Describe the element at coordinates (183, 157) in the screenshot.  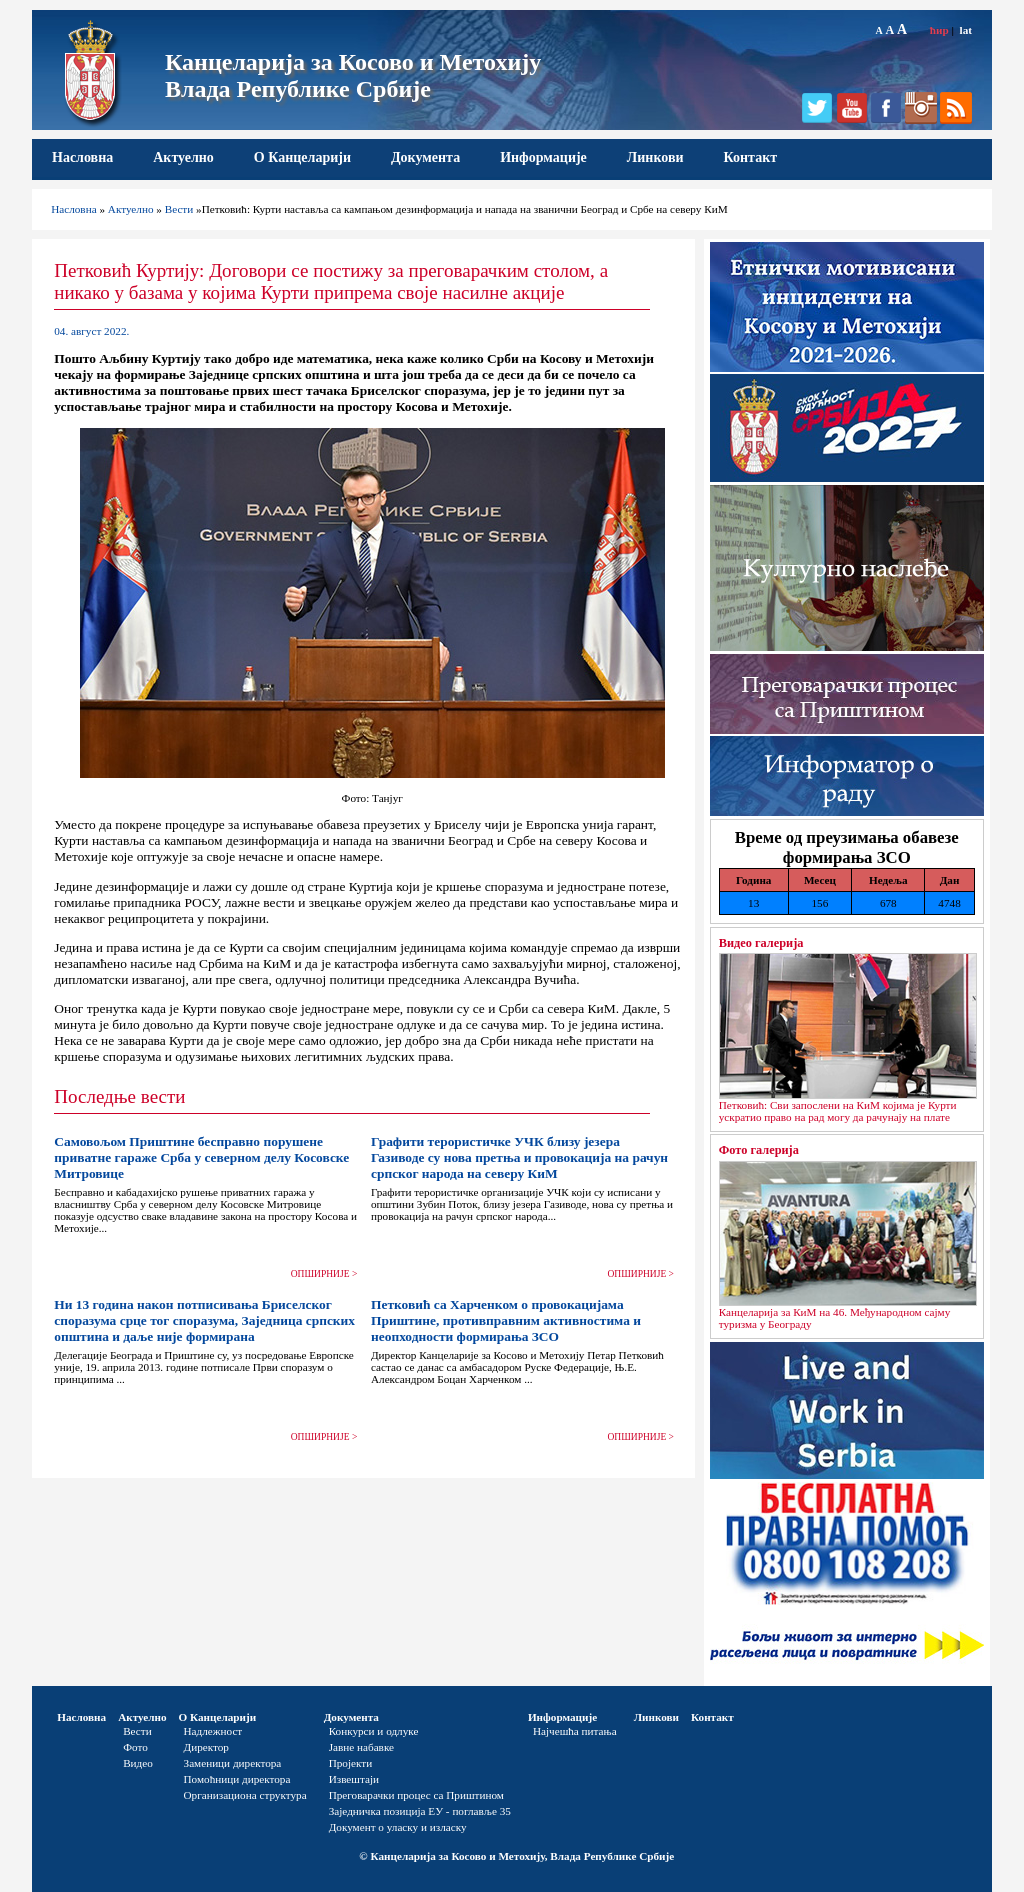
I see `Актуелно` at that location.